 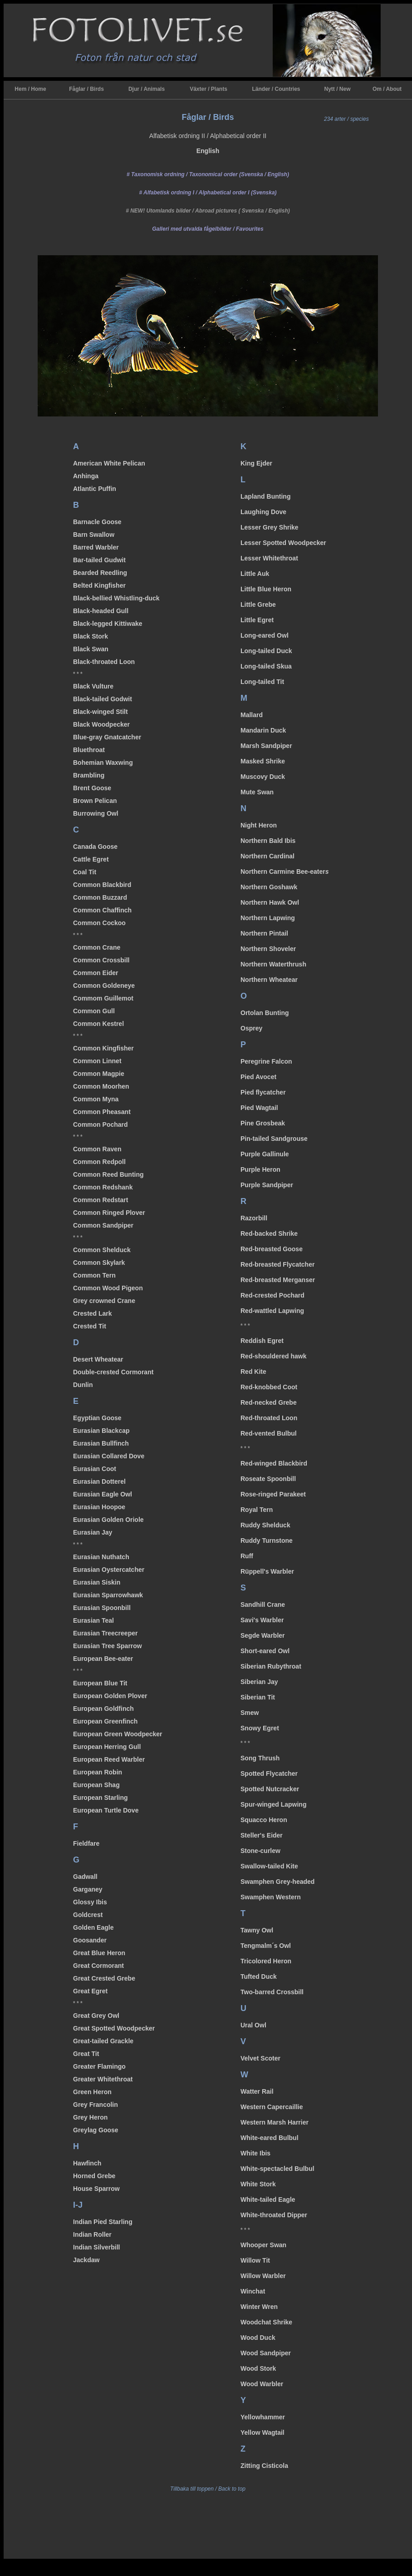 I want to click on Swallow-tailed Kite, so click(x=269, y=1866).